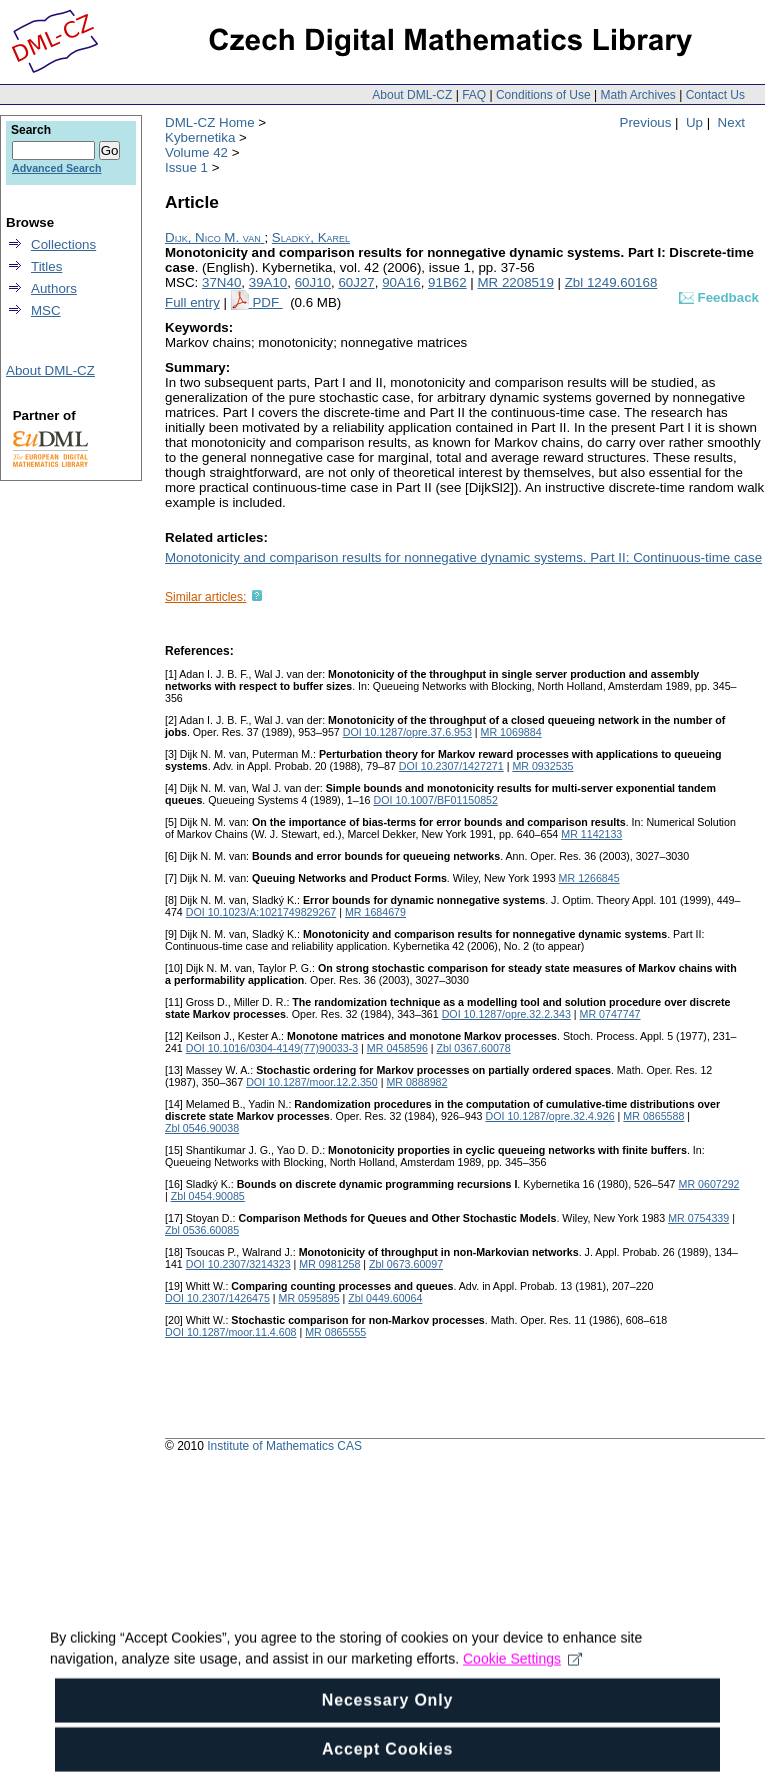 Image resolution: width=765 pixels, height=1777 pixels. What do you see at coordinates (272, 1048) in the screenshot?
I see `DOI 10.1016/0304-4149(77)90033-3` at bounding box center [272, 1048].